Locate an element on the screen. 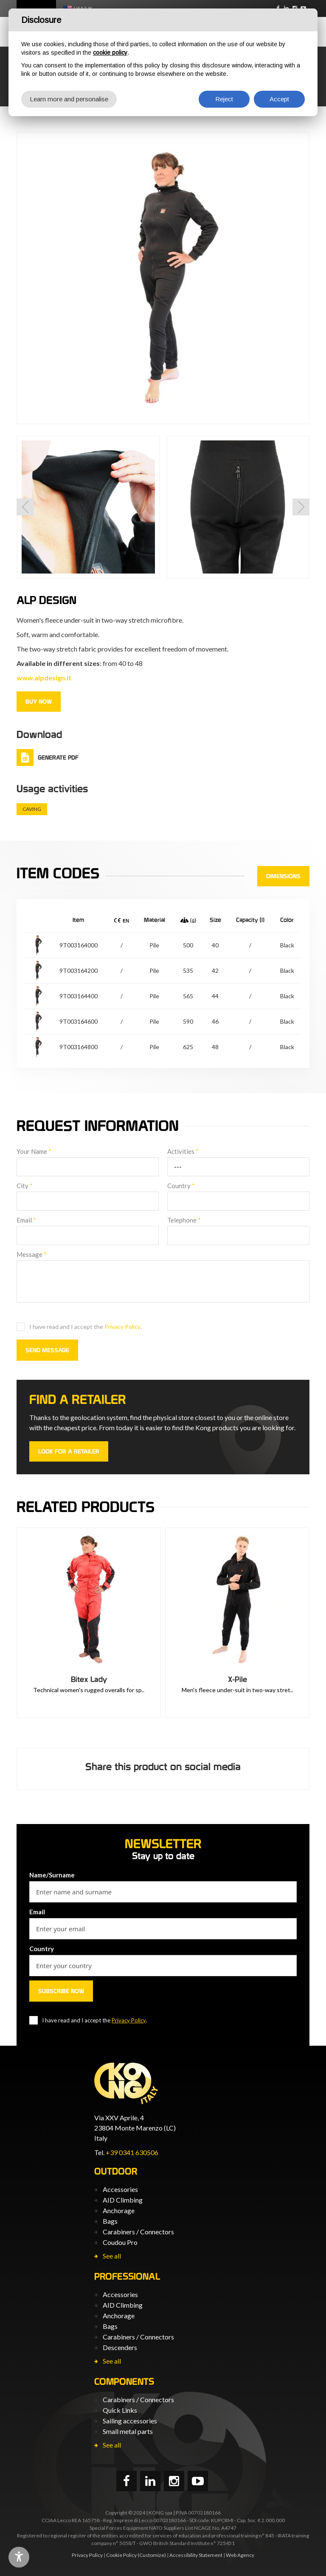  Privacy Policy is located at coordinates (122, 1326).